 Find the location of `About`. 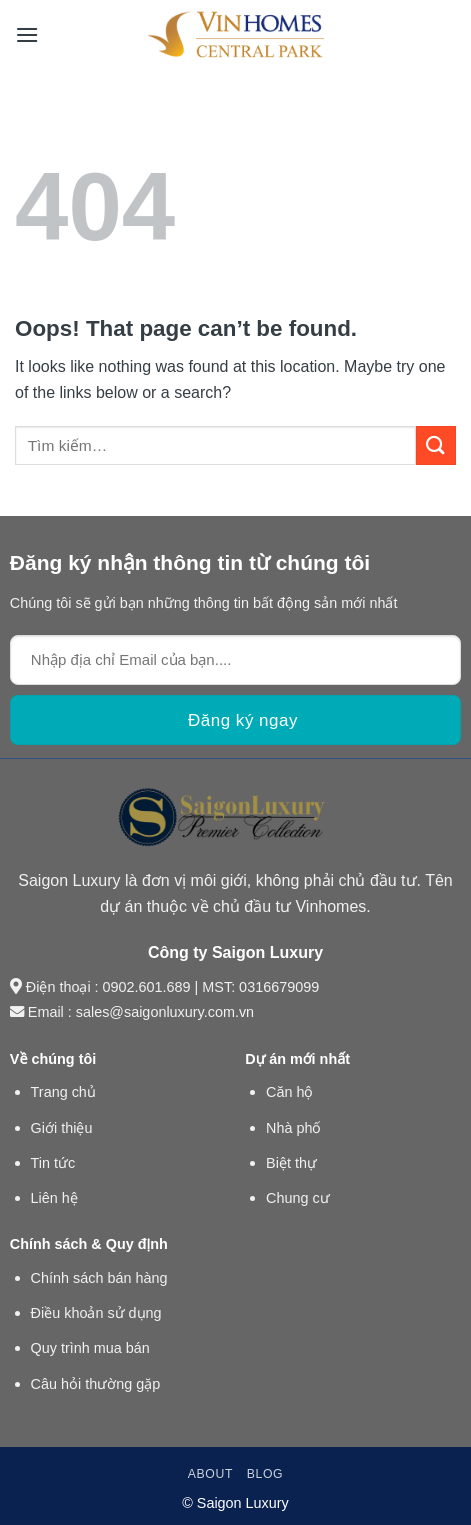

About is located at coordinates (210, 1474).